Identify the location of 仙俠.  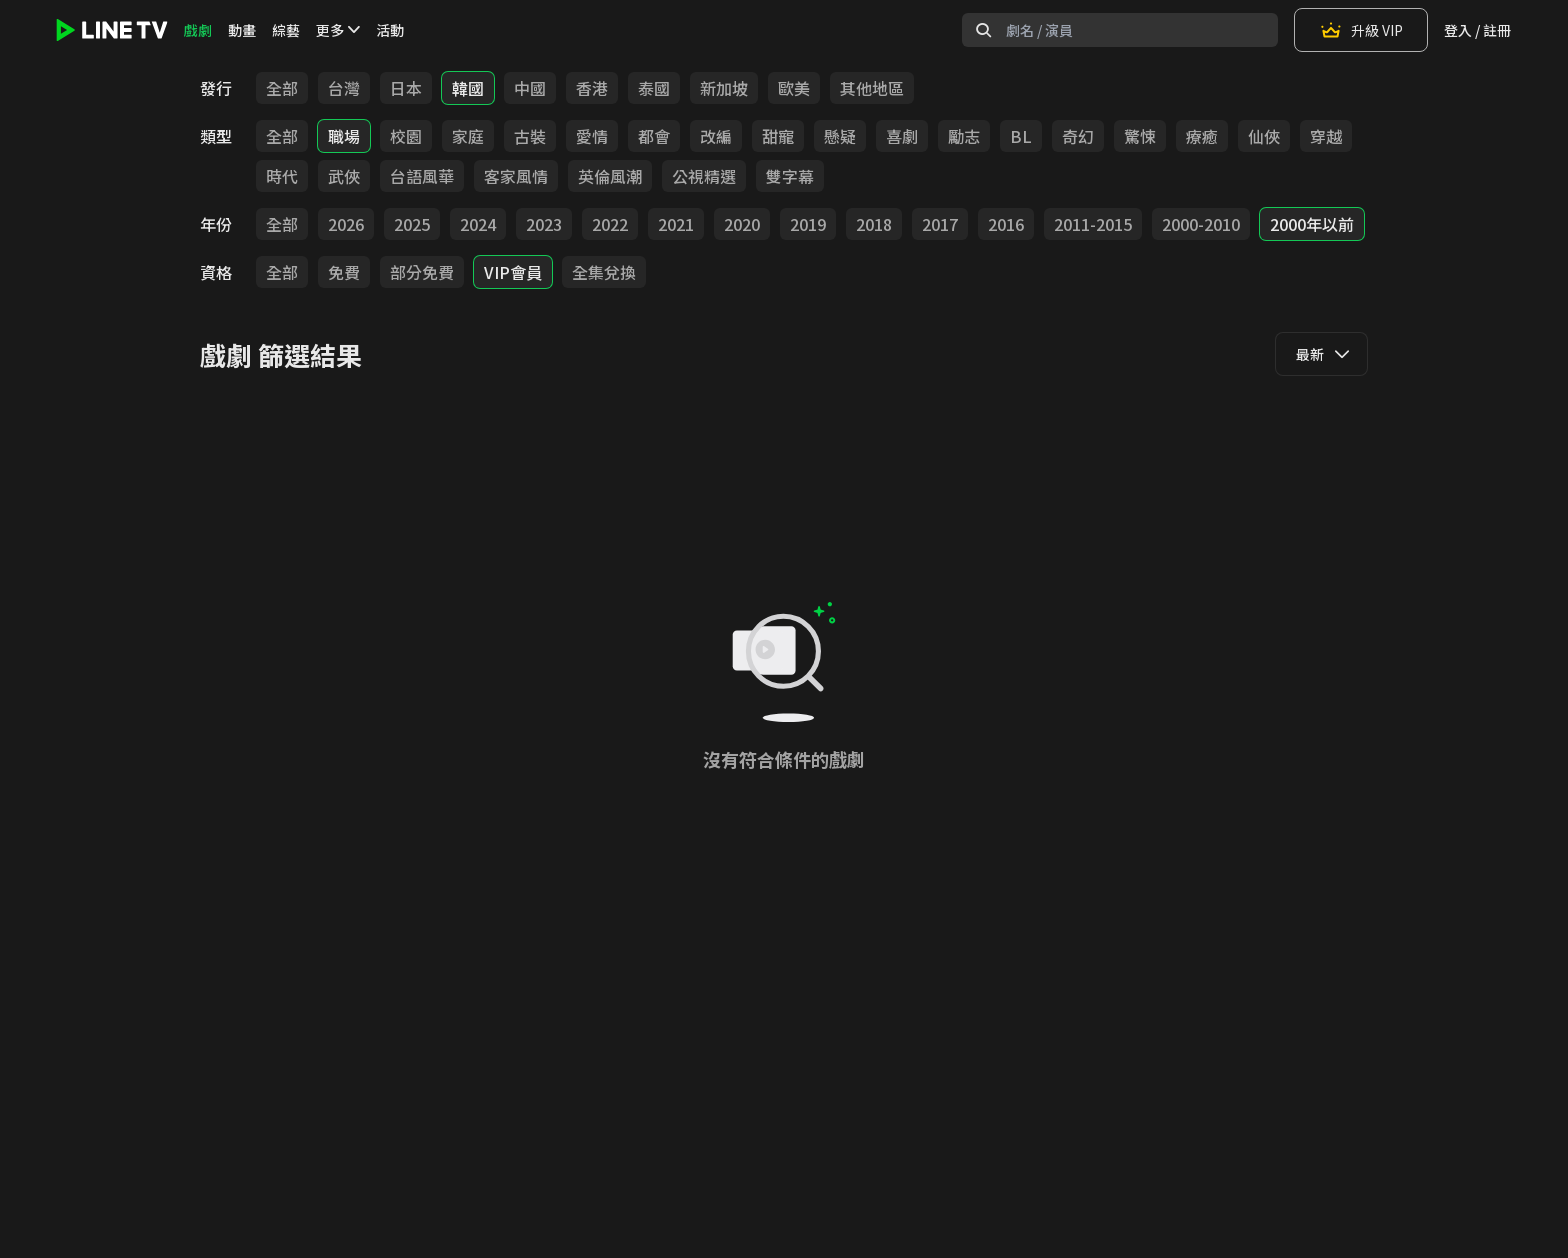
(1264, 136).